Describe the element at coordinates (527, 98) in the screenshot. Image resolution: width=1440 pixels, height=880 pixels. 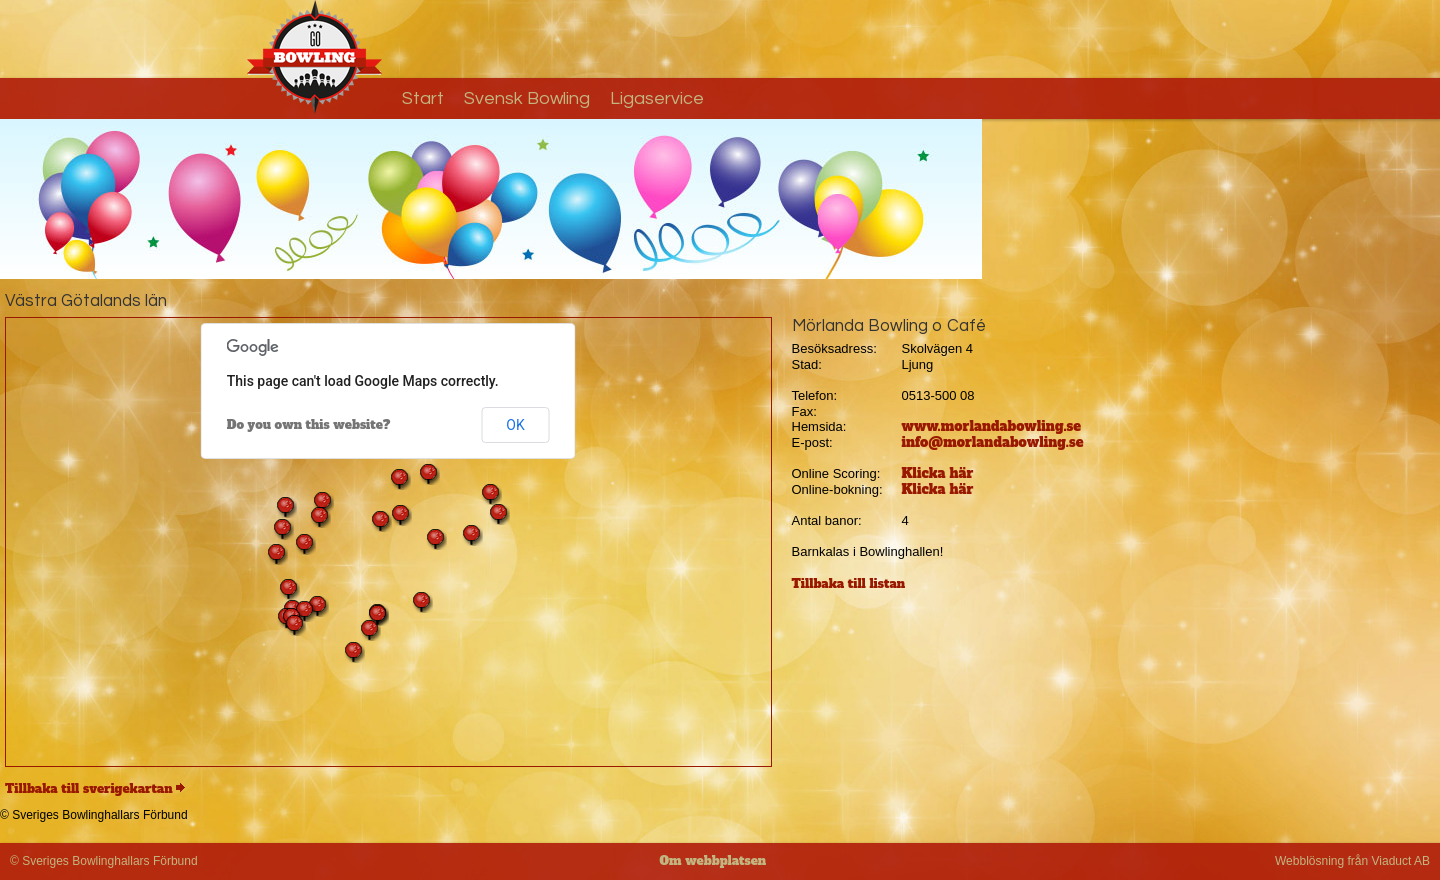
I see `Svensk Bowling` at that location.